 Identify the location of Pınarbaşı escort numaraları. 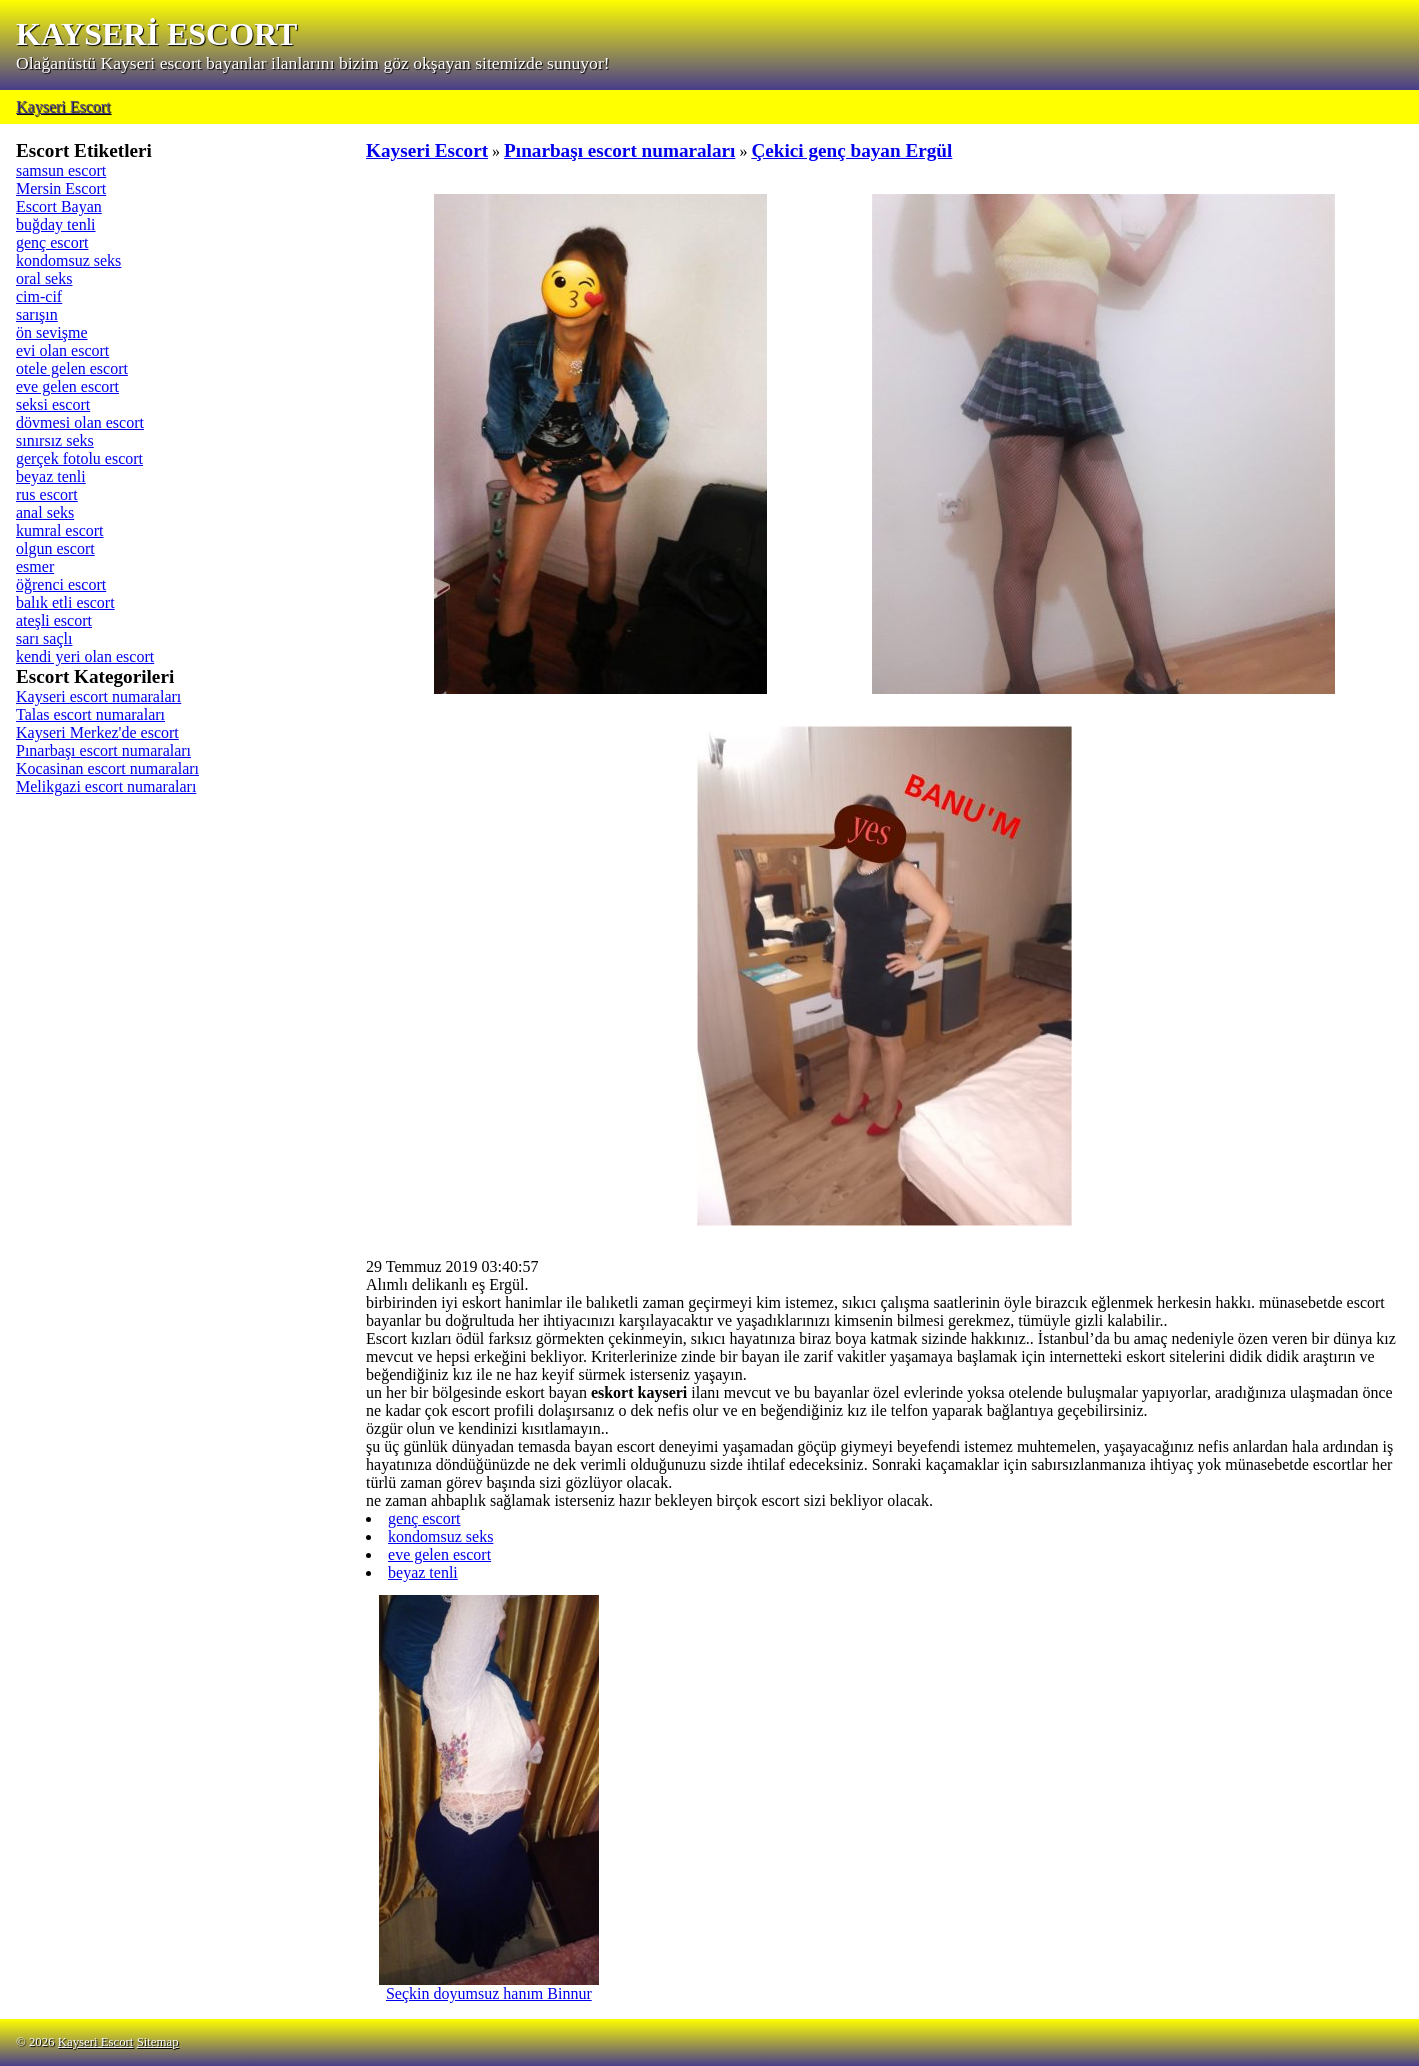
(103, 750).